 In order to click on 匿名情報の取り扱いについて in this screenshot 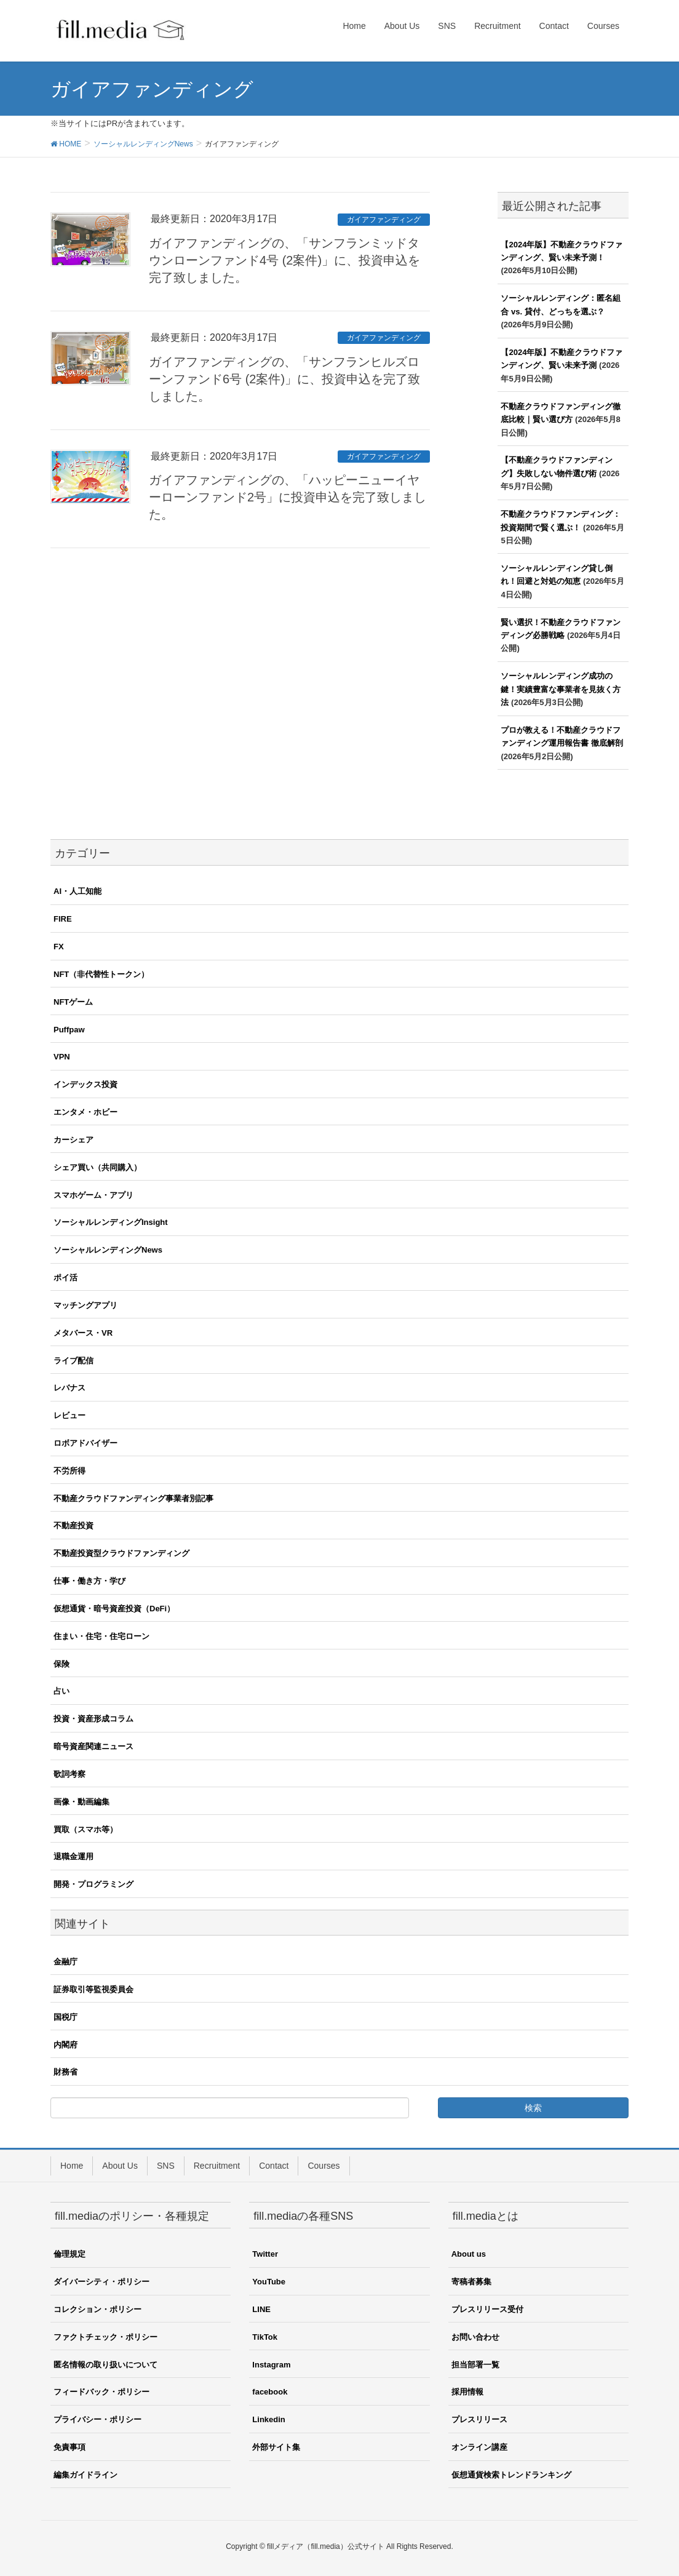, I will do `click(105, 2364)`.